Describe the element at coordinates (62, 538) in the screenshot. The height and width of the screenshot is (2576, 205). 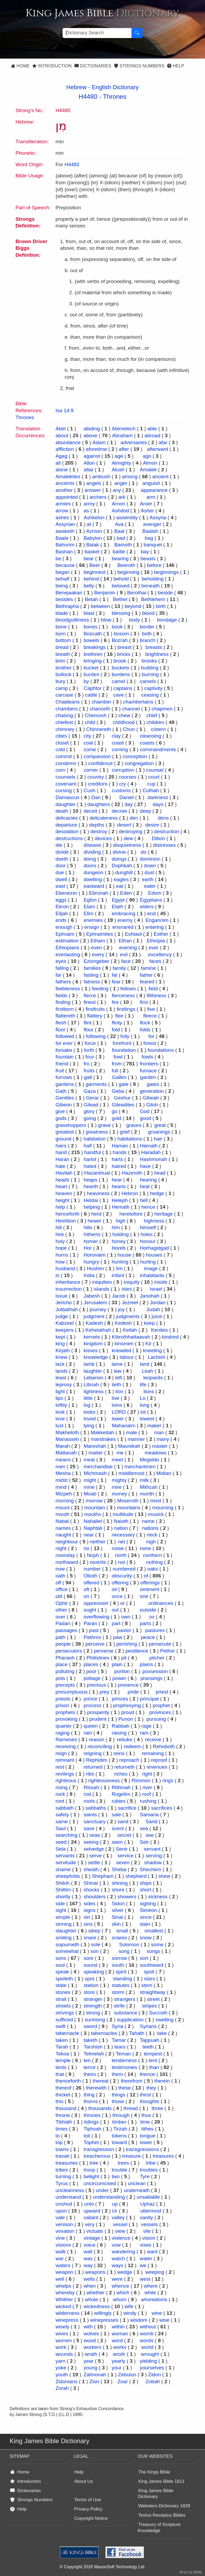
I see `Baale` at that location.